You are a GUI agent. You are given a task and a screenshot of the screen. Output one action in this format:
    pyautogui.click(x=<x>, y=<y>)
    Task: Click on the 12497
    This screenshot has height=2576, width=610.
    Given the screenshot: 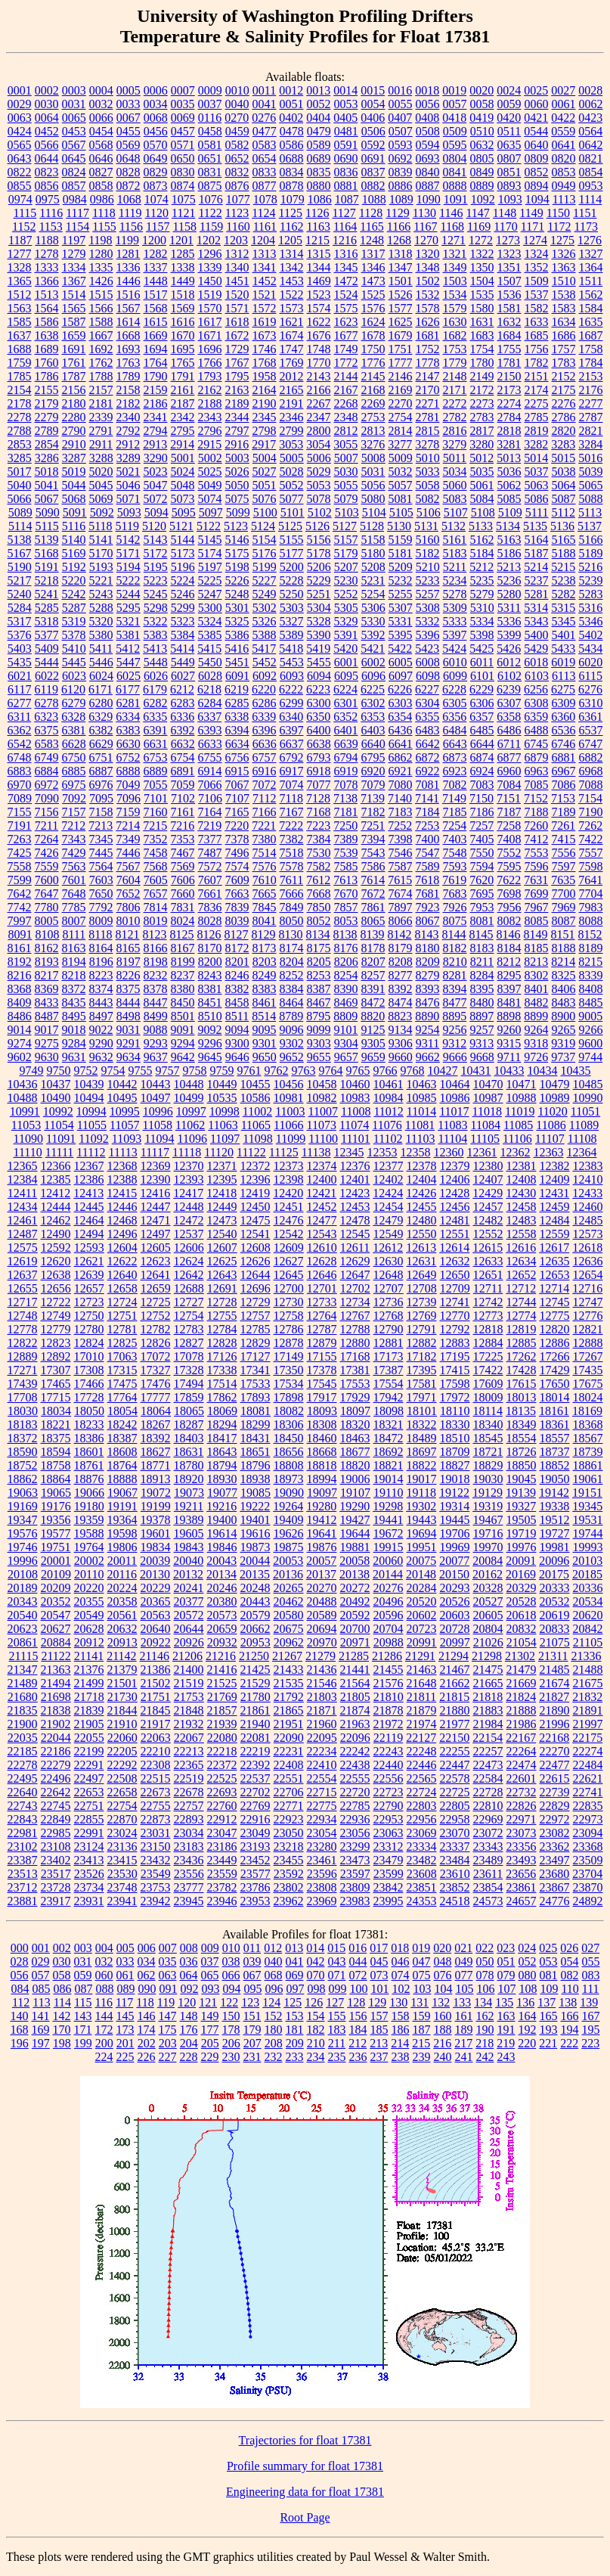 What is the action you would take?
    pyautogui.click(x=156, y=1233)
    